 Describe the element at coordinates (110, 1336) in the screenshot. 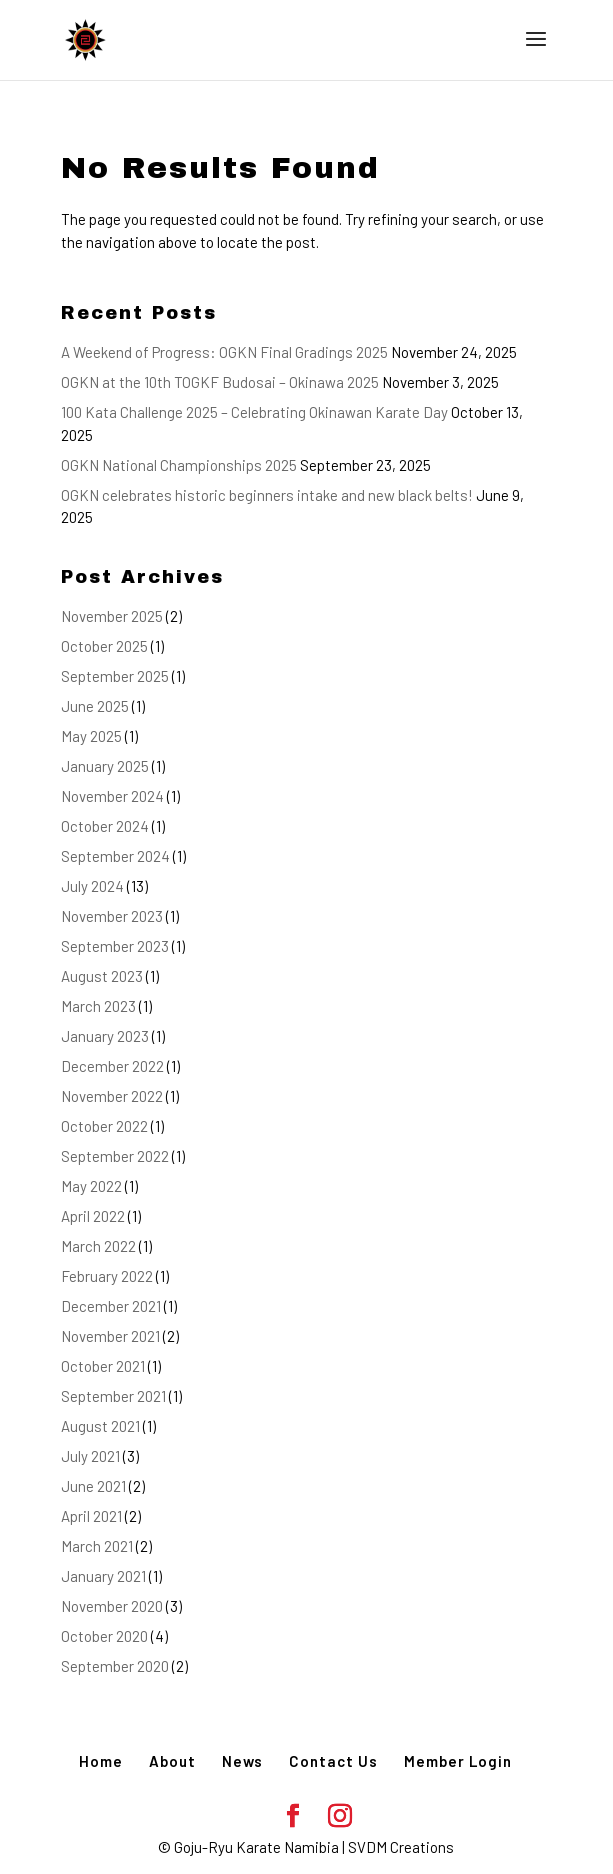

I see `November 2021` at that location.